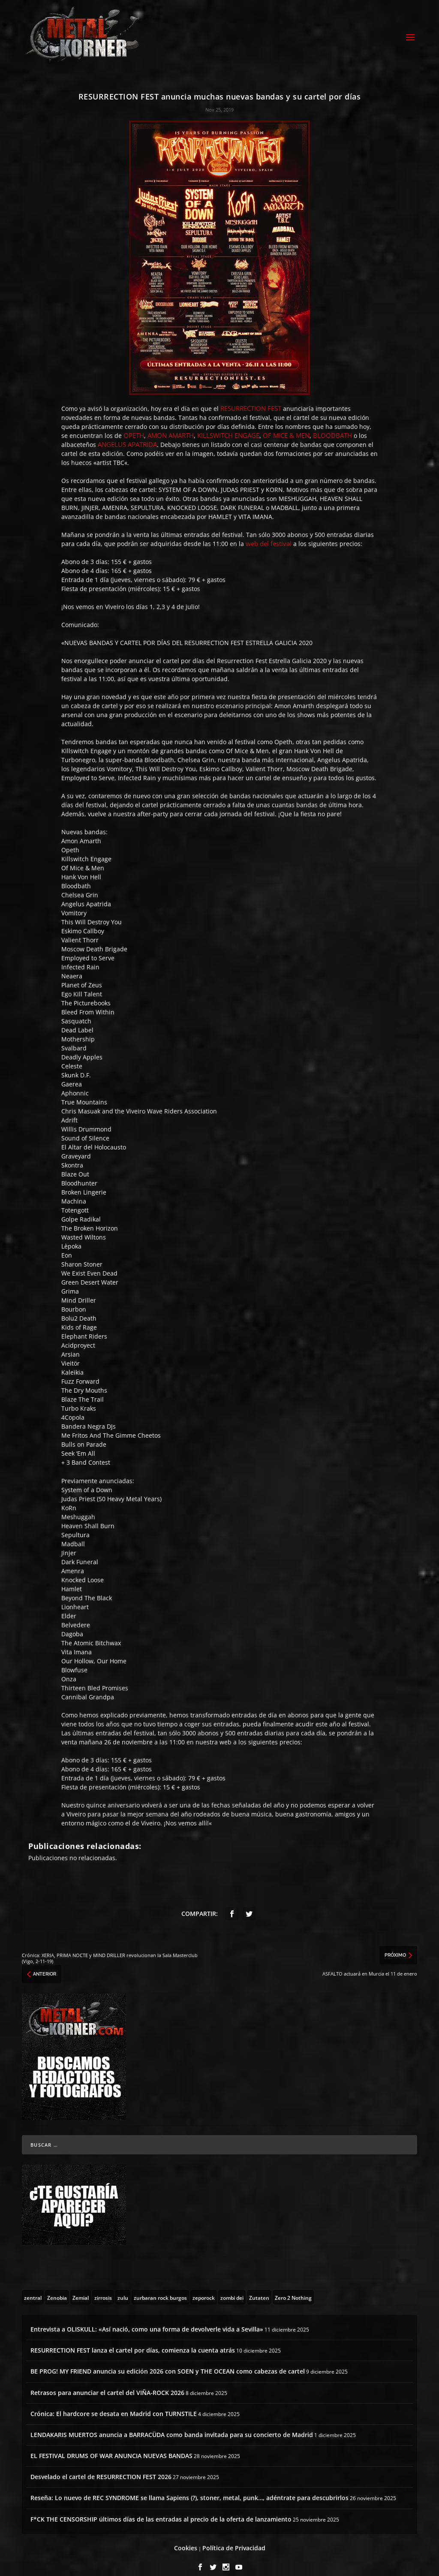 The image size is (439, 2576). What do you see at coordinates (233, 2538) in the screenshot?
I see `Política de Privacidad` at bounding box center [233, 2538].